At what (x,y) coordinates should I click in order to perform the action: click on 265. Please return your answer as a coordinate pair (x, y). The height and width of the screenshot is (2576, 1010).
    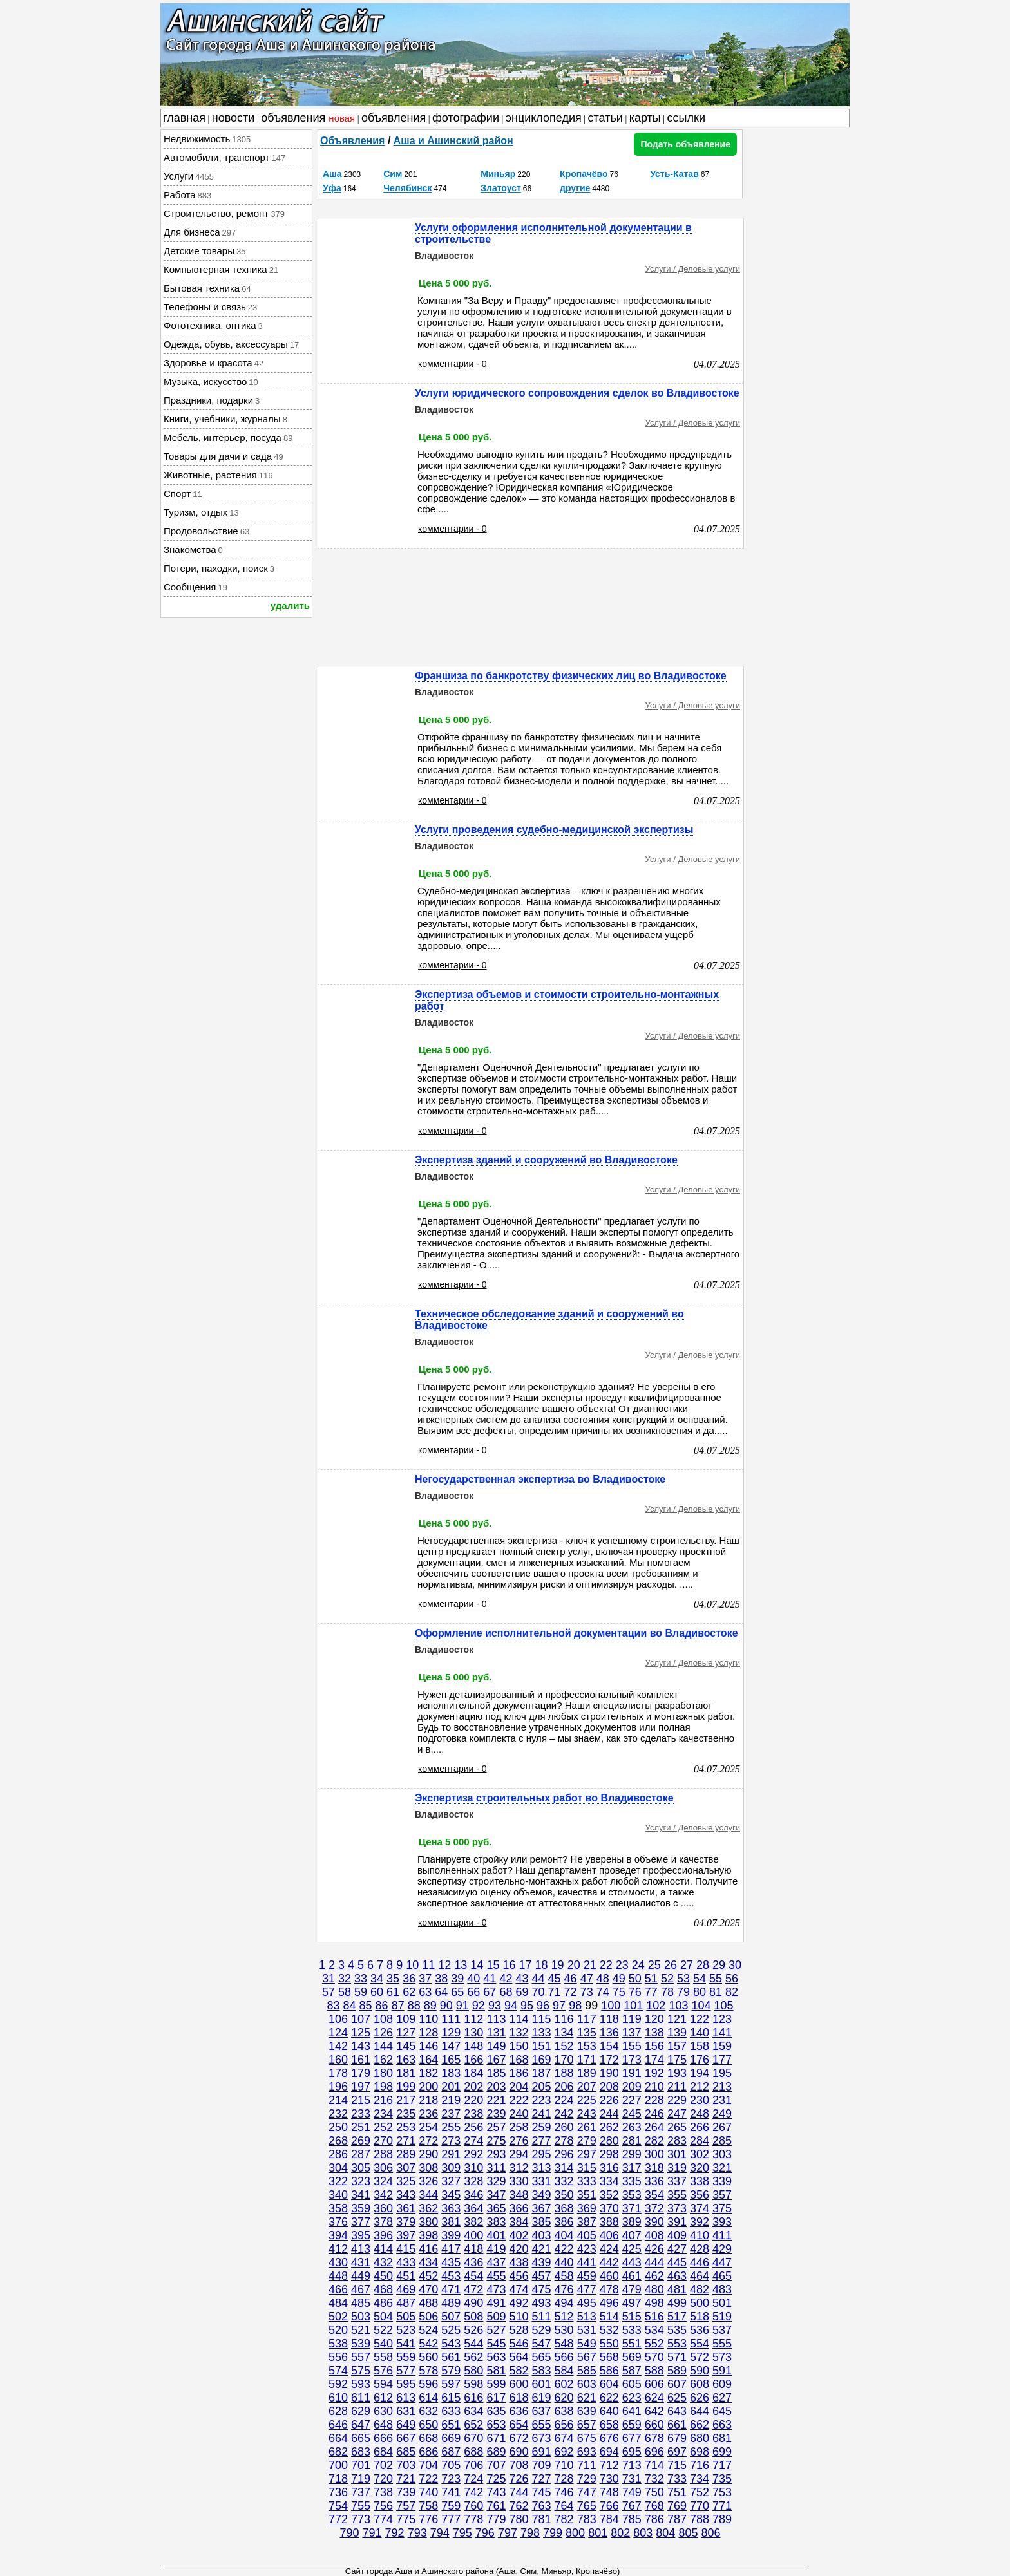
    Looking at the image, I should click on (677, 2127).